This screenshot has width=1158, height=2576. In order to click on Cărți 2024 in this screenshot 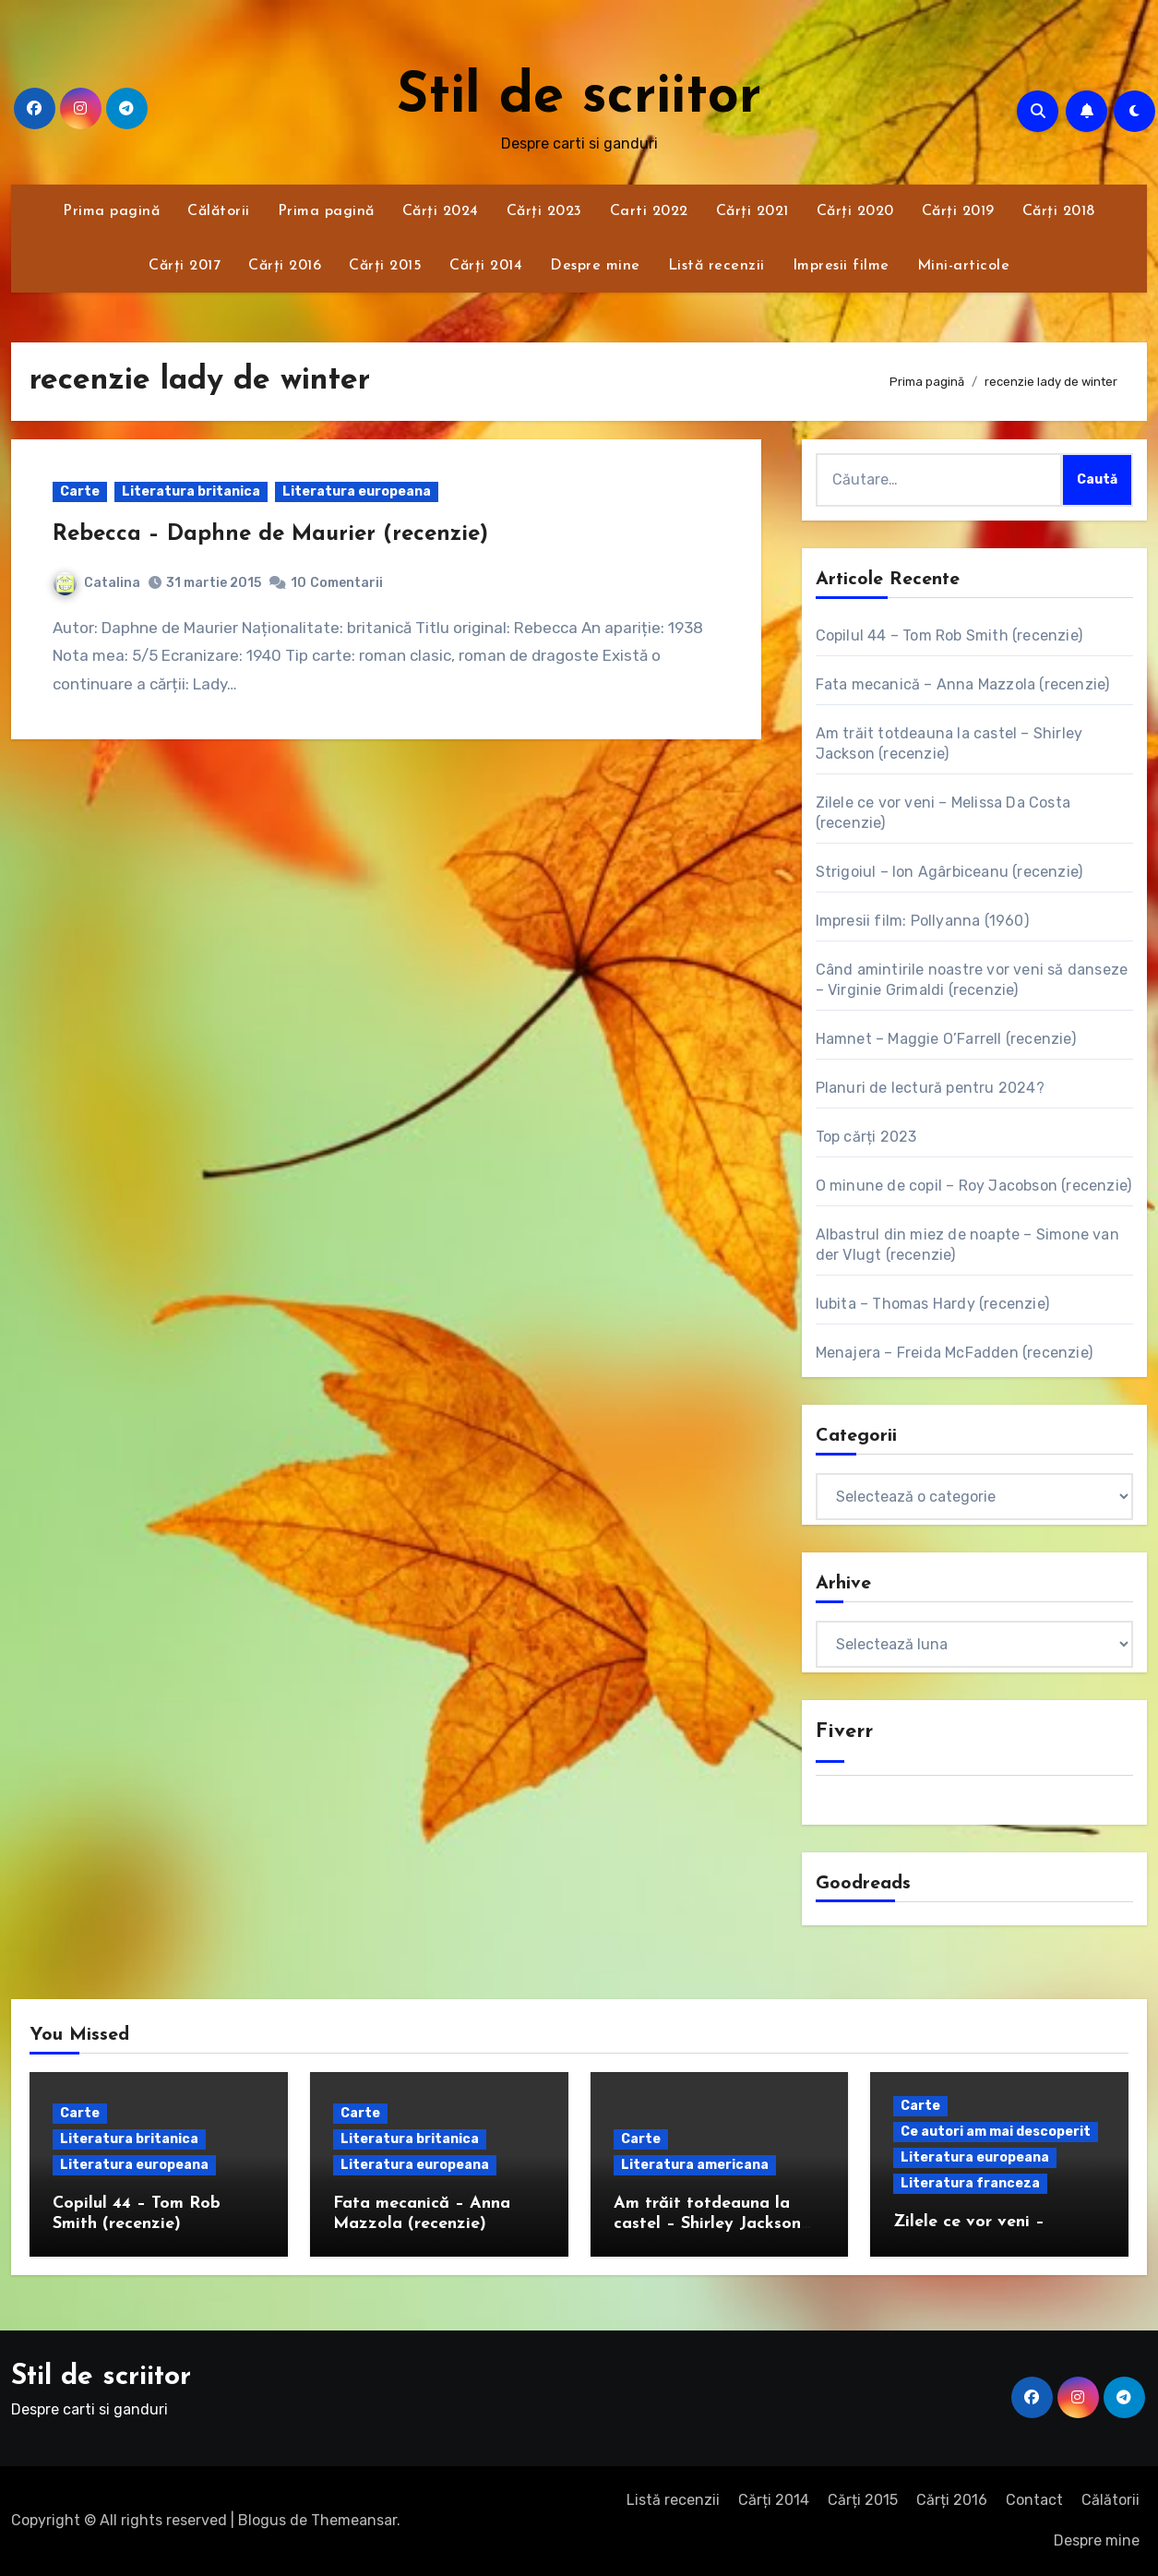, I will do `click(440, 211)`.